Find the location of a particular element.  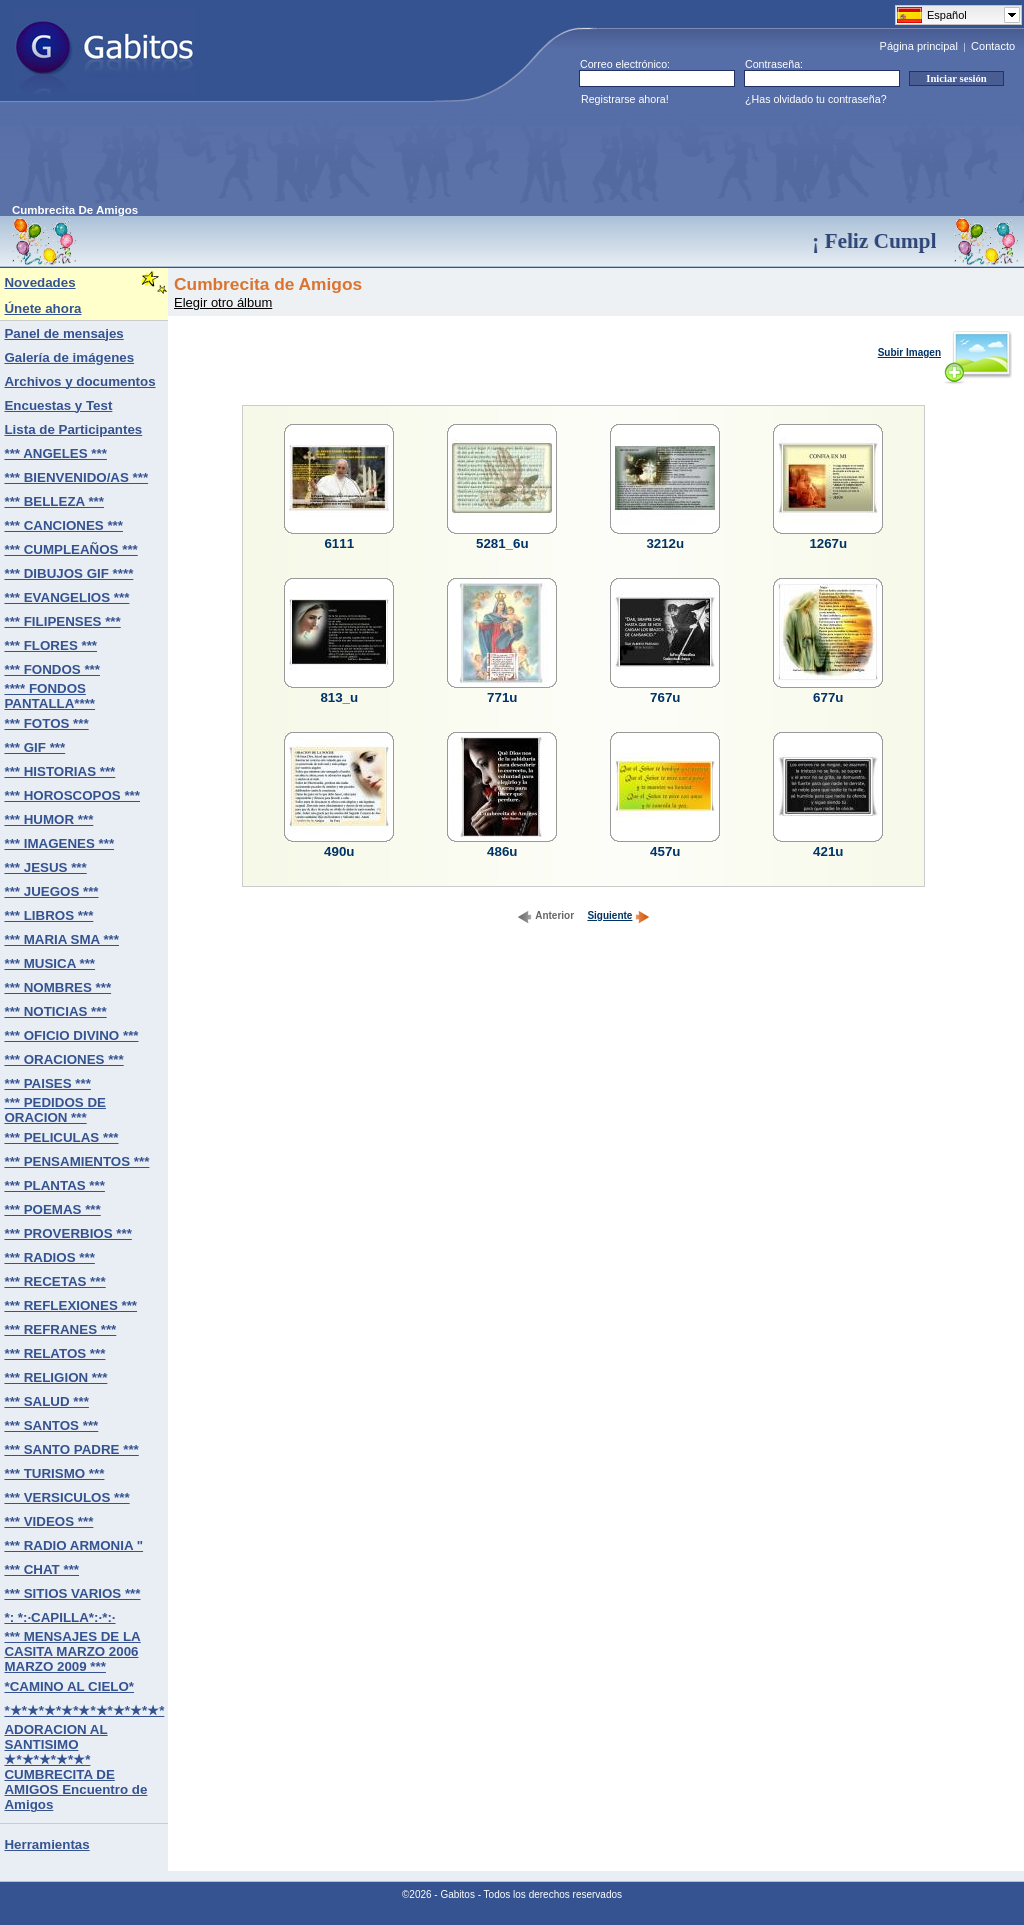

677u is located at coordinates (828, 697).